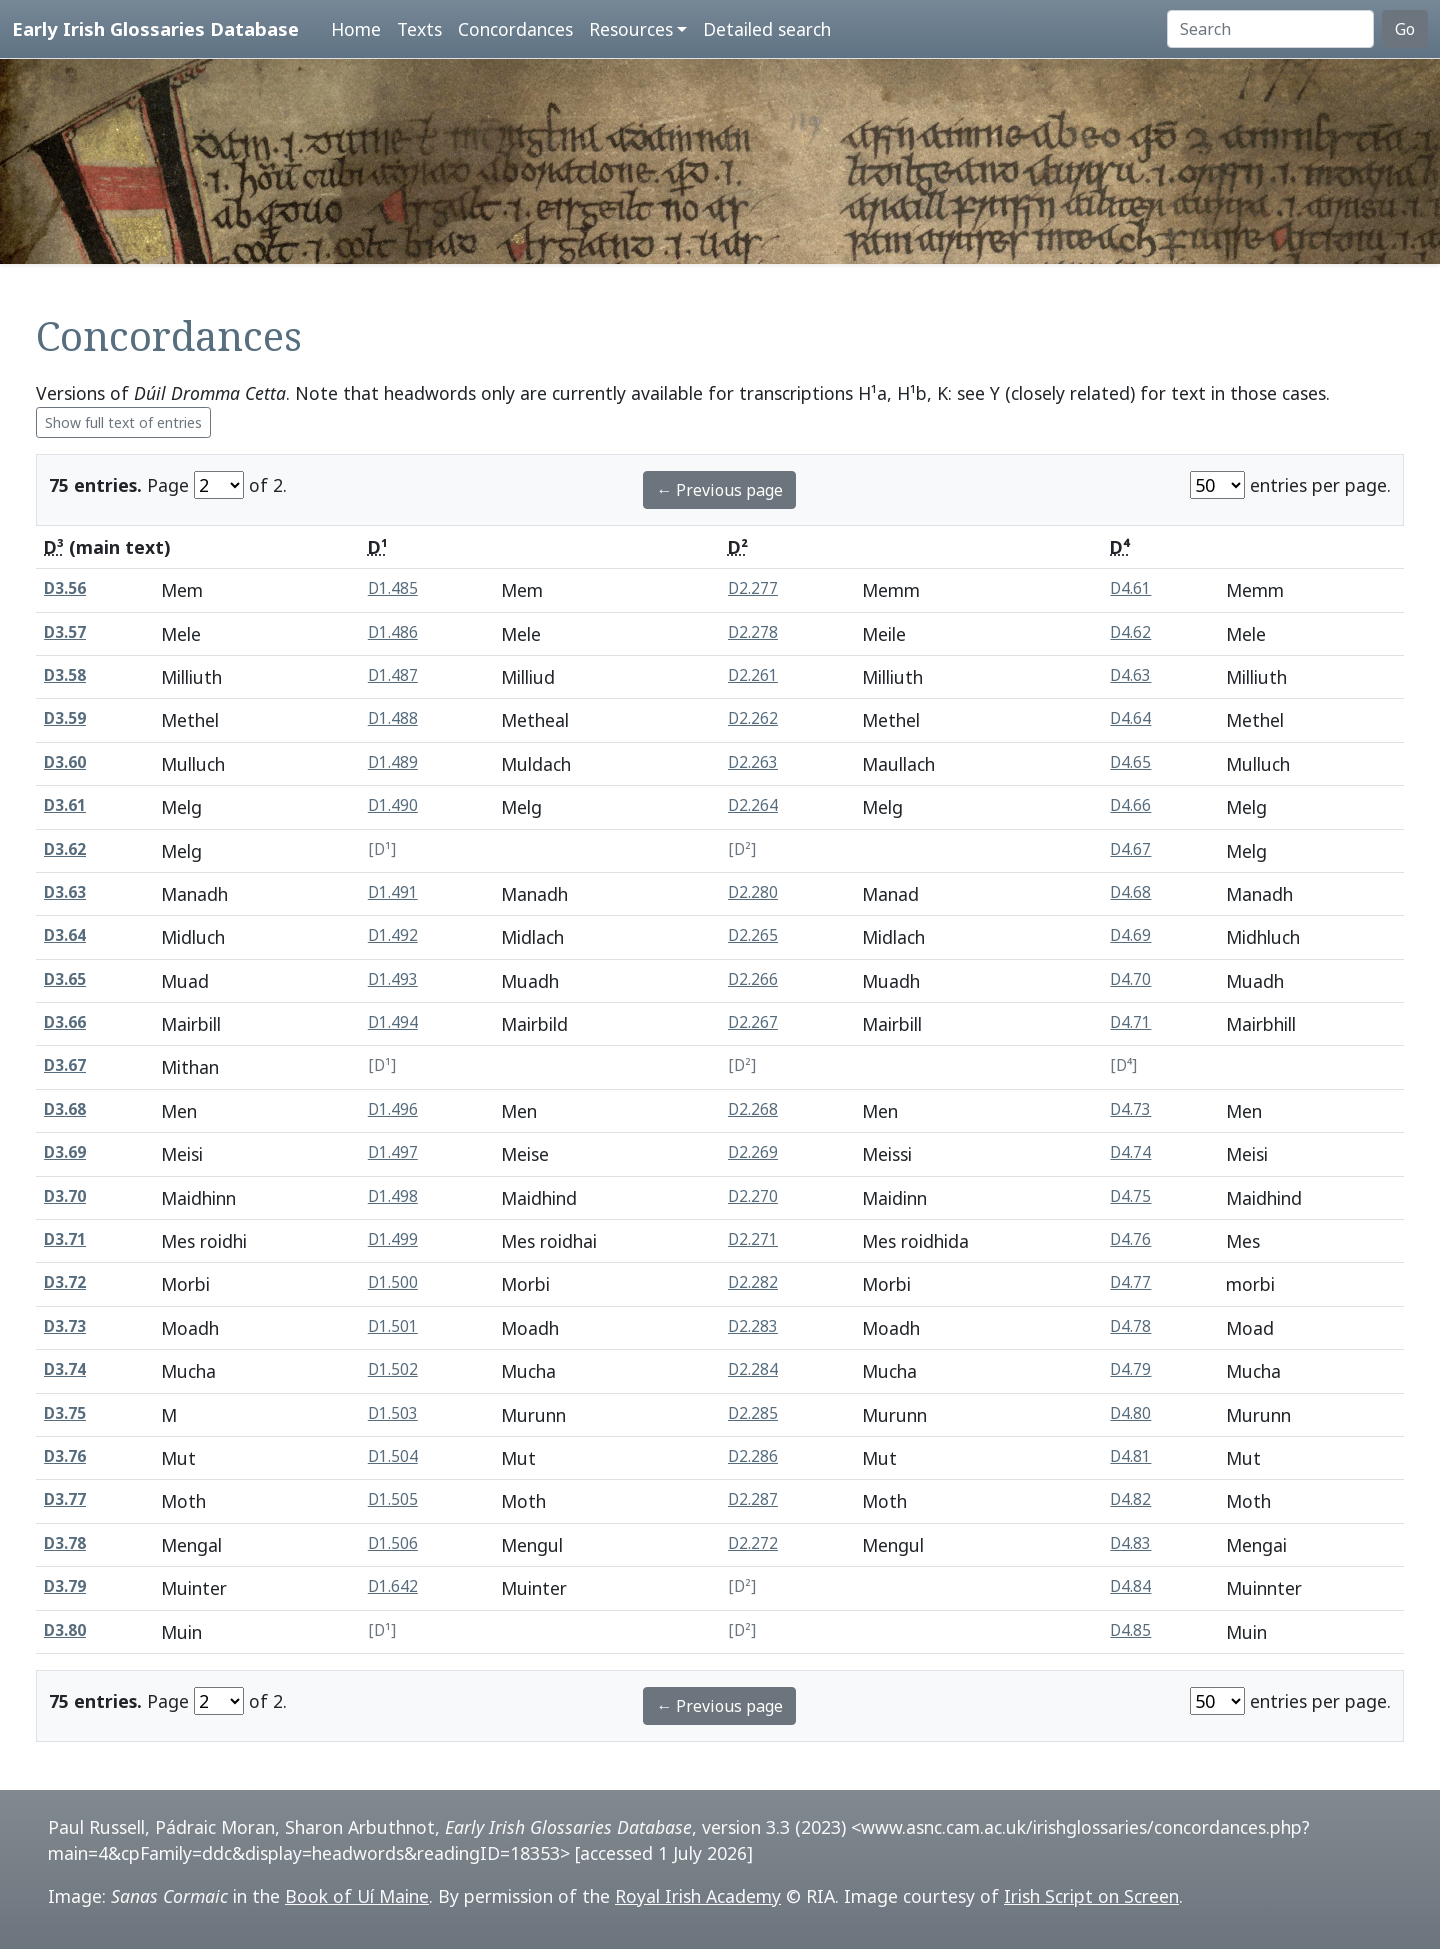  What do you see at coordinates (393, 1586) in the screenshot?
I see `D1.642` at bounding box center [393, 1586].